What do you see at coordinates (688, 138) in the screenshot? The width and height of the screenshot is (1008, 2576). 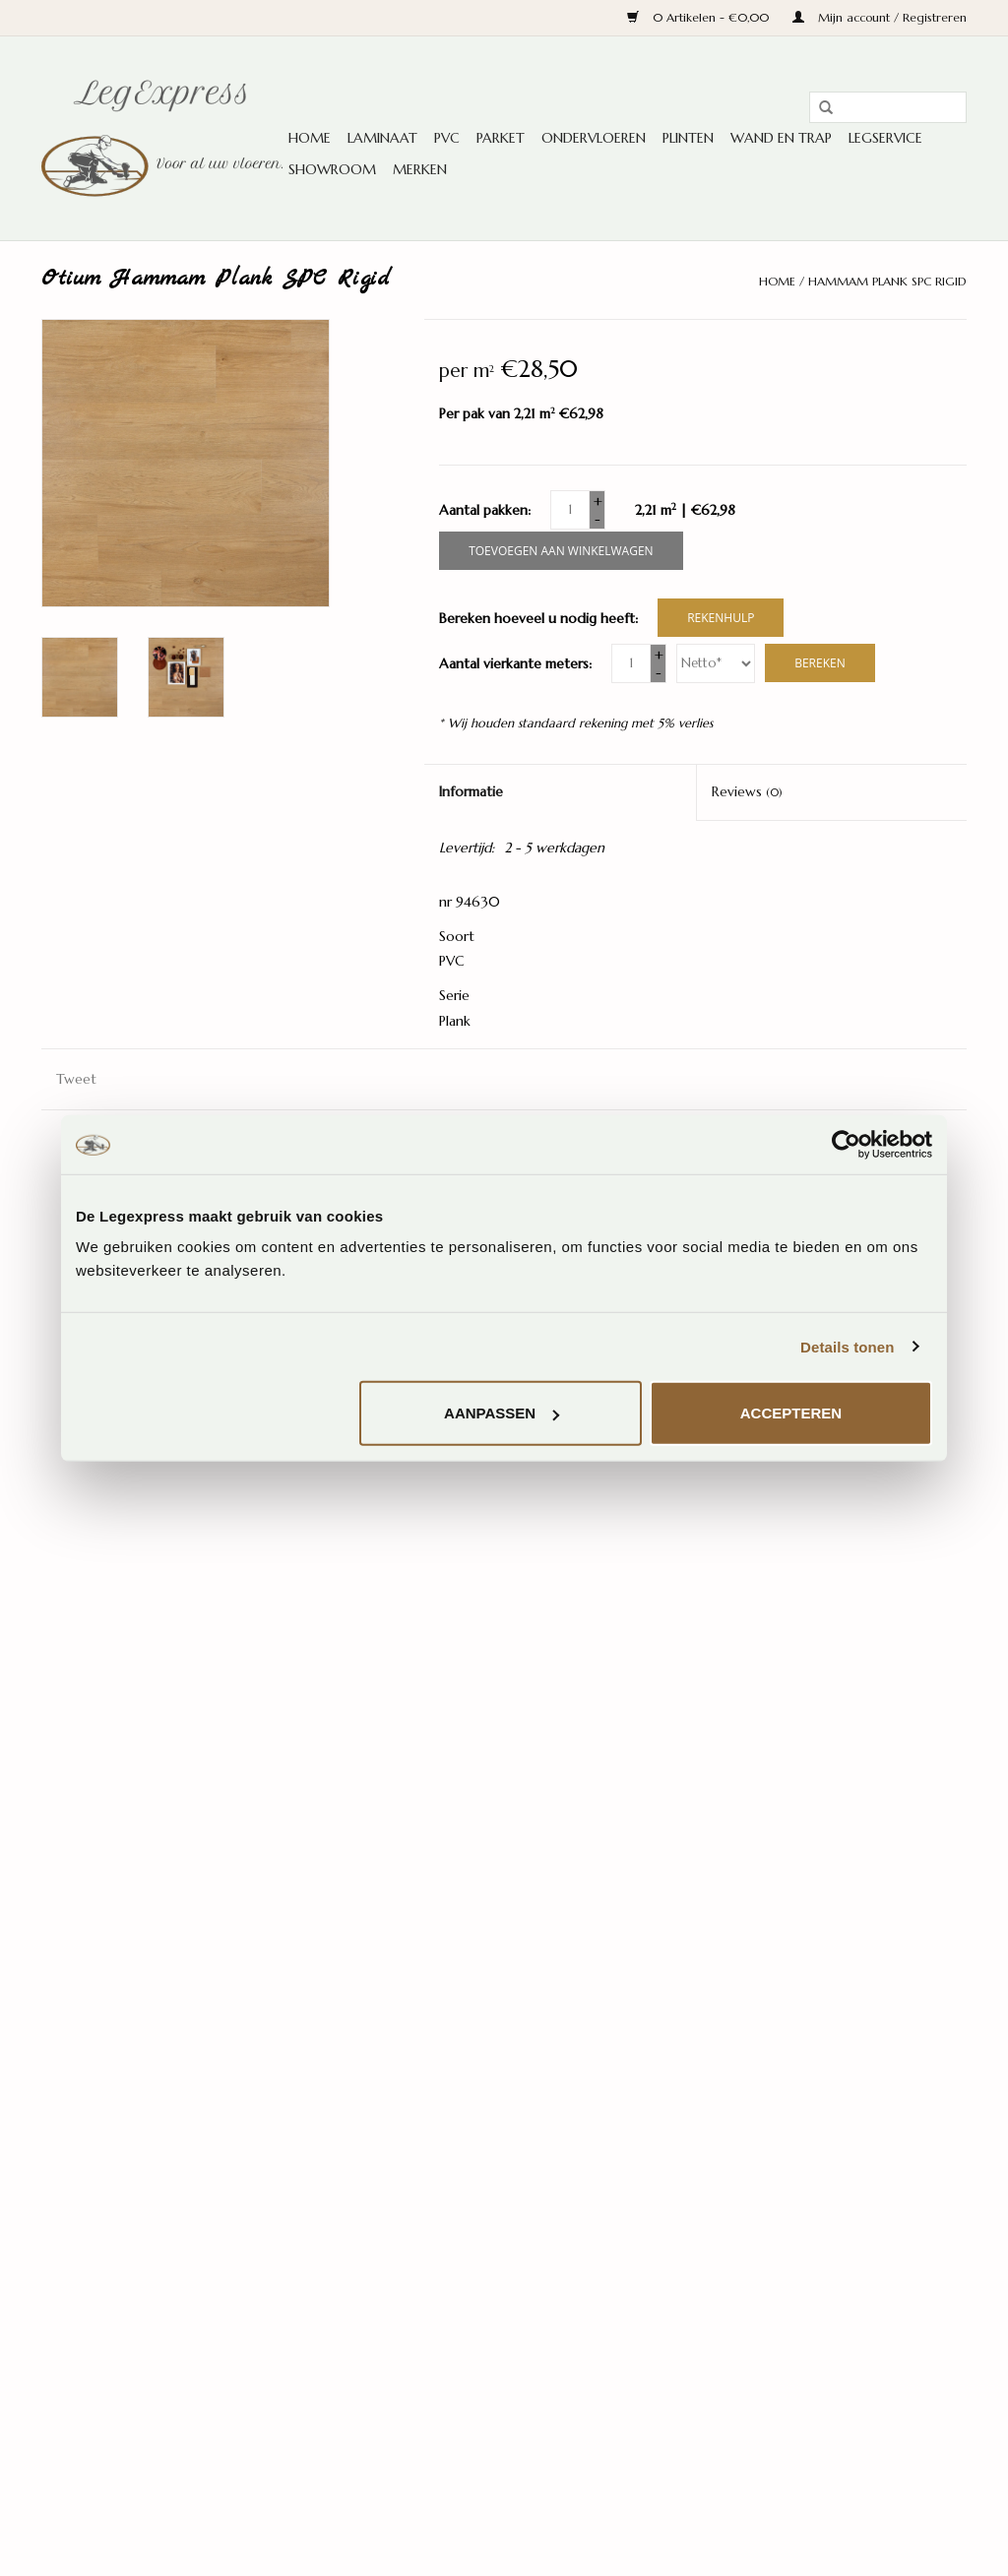 I see `Plinten` at bounding box center [688, 138].